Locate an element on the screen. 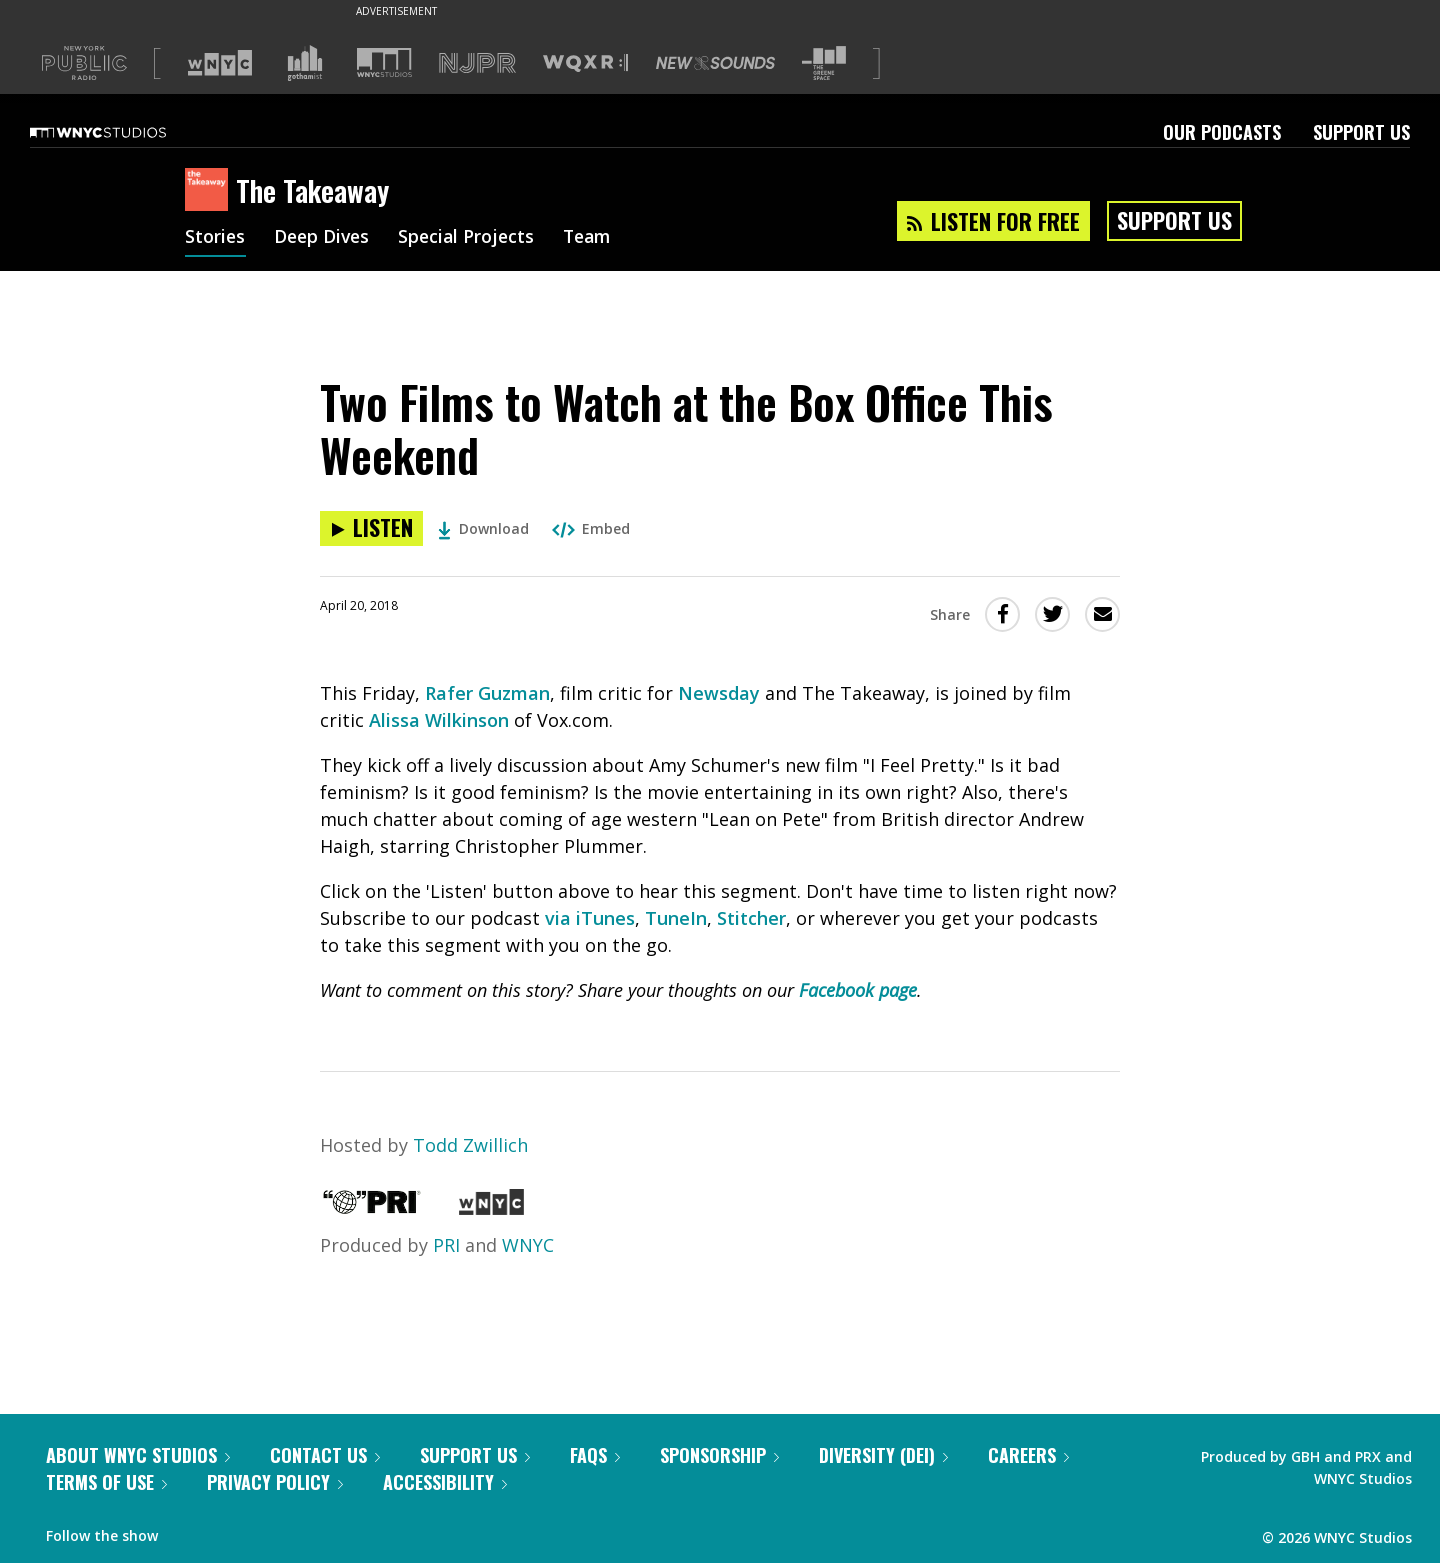 Image resolution: width=1440 pixels, height=1563 pixels. Special Projects is located at coordinates (472, 238).